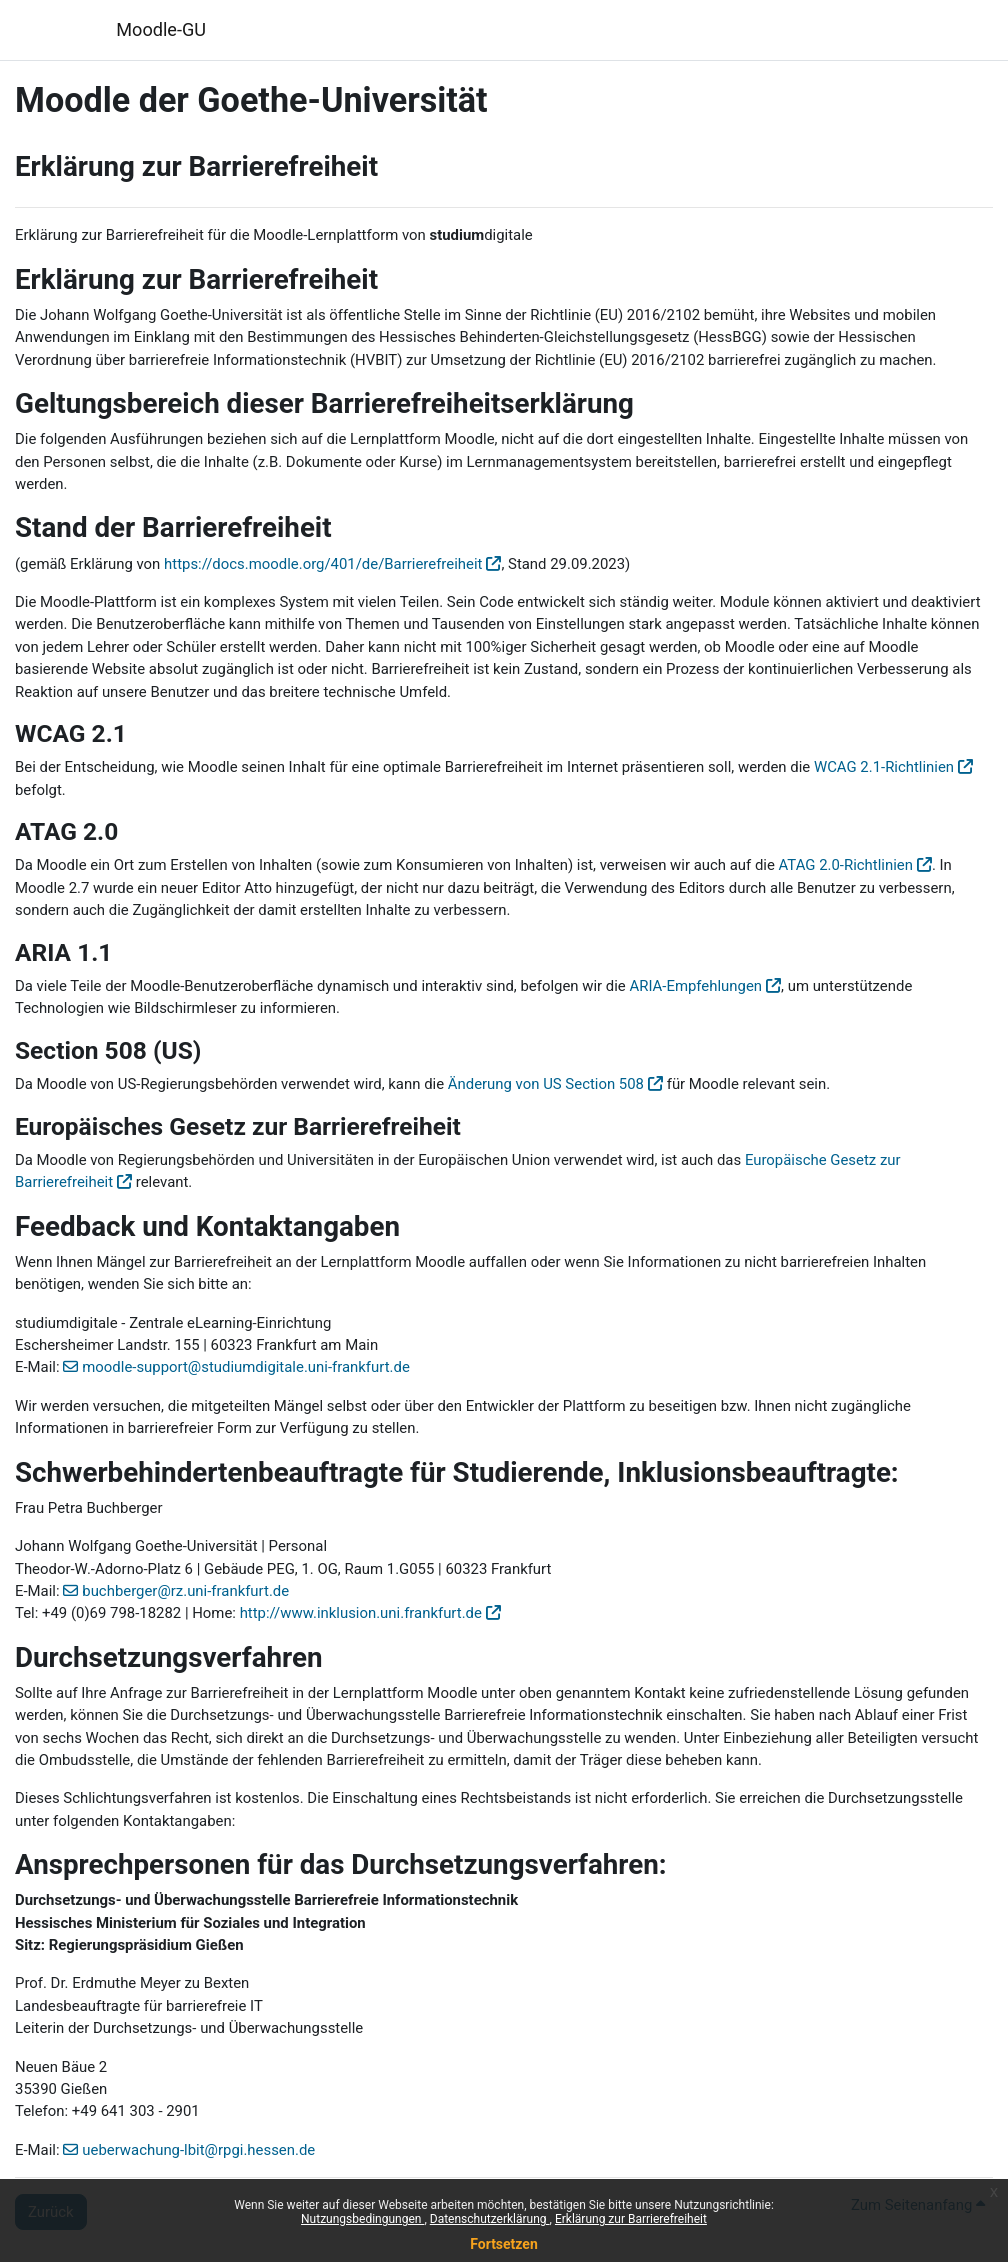 Image resolution: width=1008 pixels, height=2262 pixels. I want to click on ATAG 2.0-Richtlinien, so click(846, 865).